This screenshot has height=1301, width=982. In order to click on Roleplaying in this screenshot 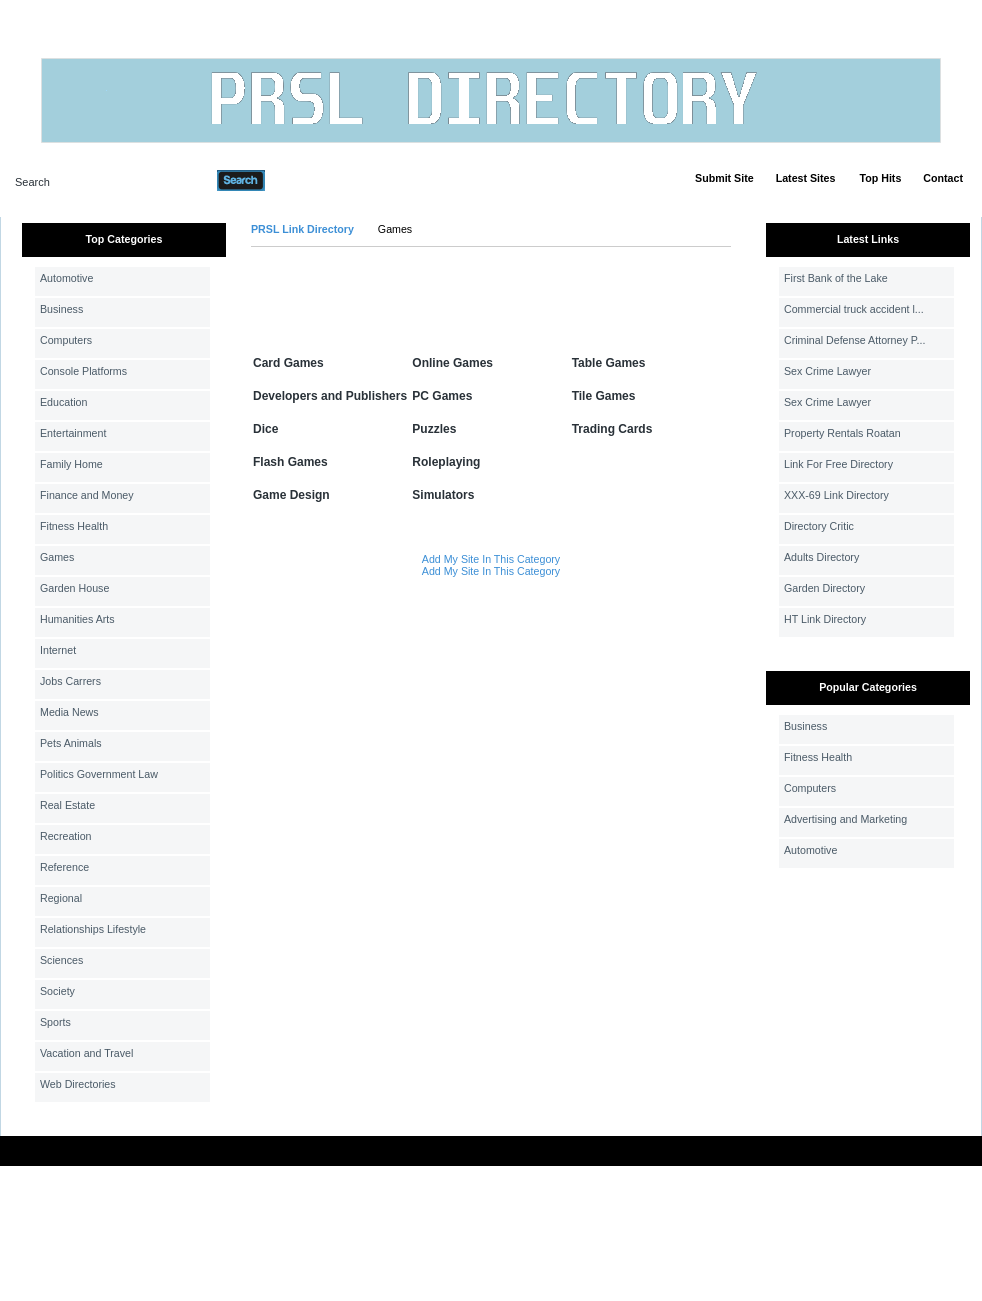, I will do `click(446, 462)`.